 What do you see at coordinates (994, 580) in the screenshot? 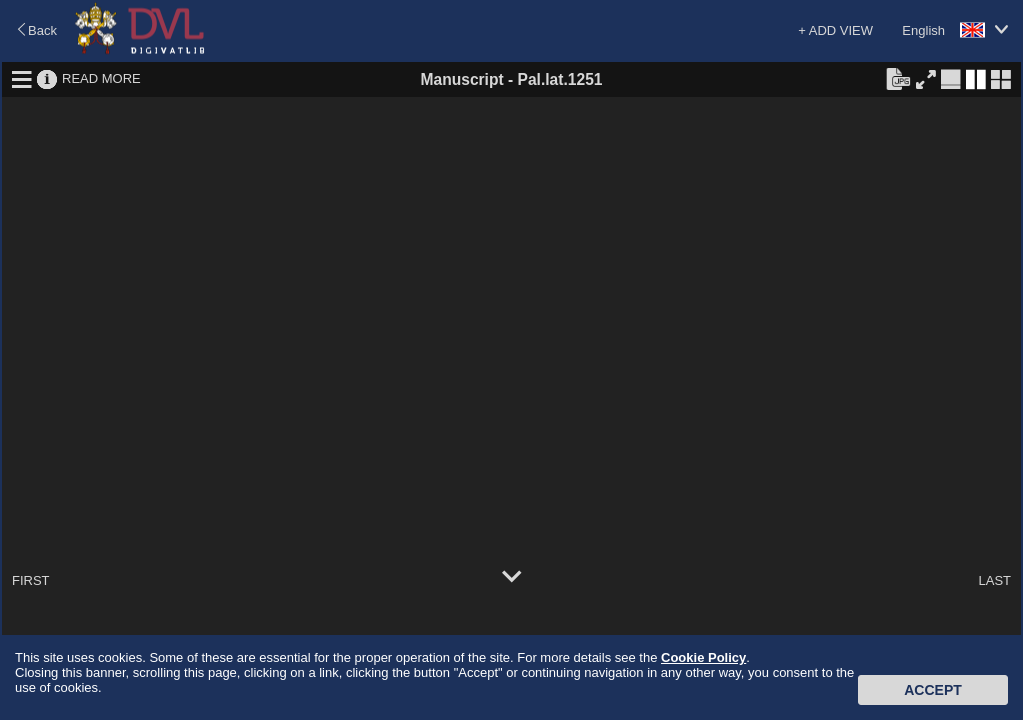
I see `LAST` at bounding box center [994, 580].